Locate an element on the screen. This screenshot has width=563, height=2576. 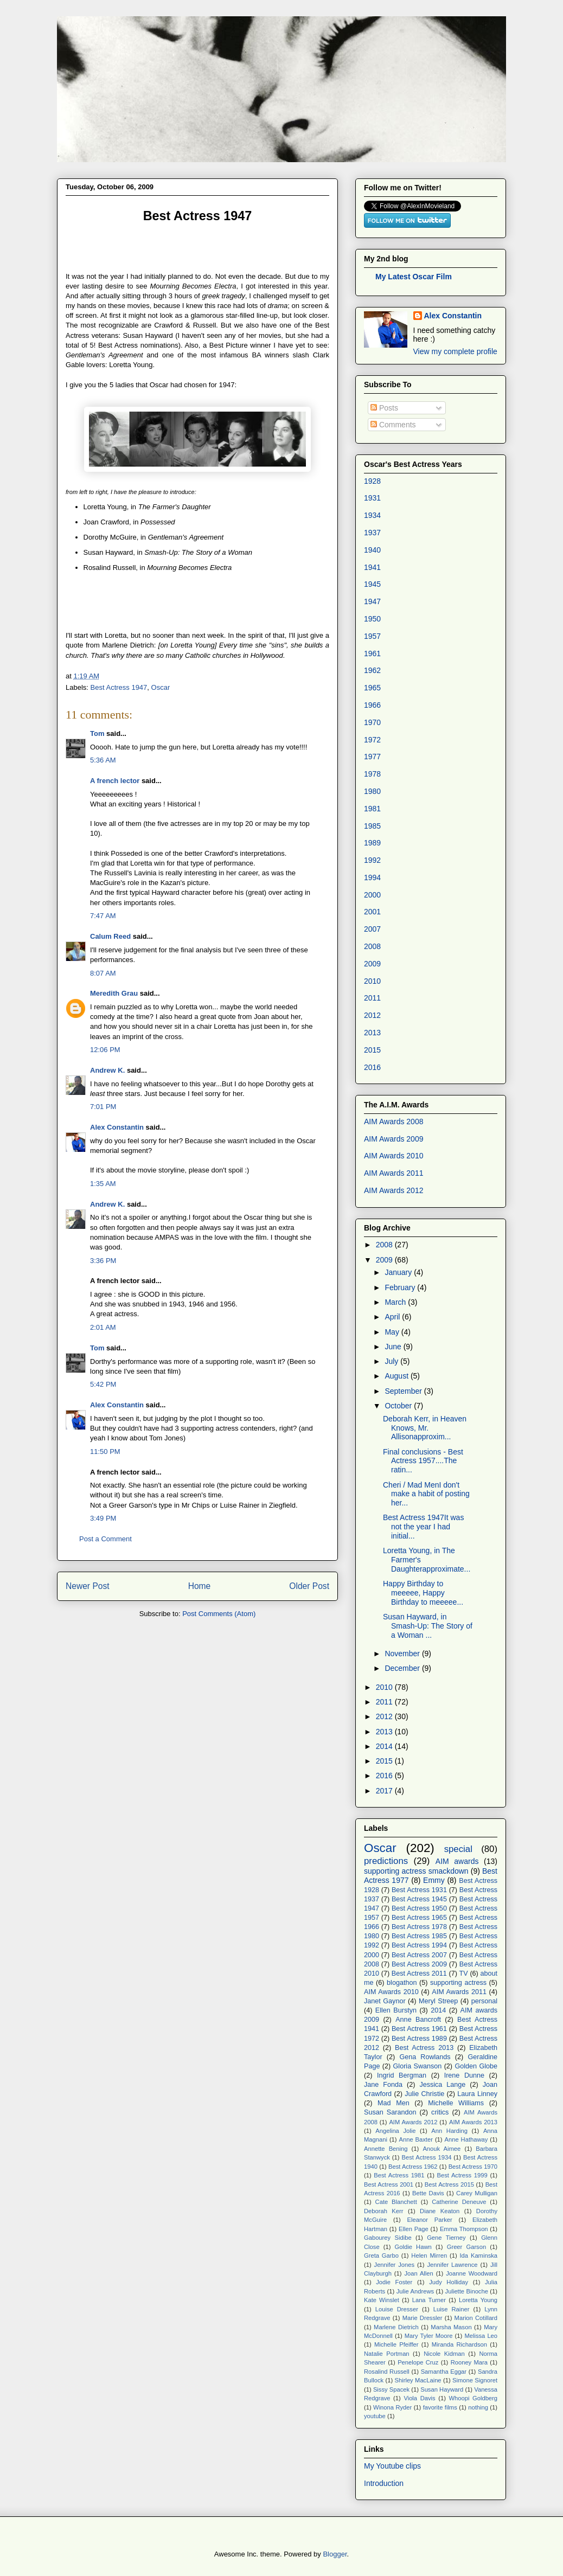
1970 is located at coordinates (372, 722).